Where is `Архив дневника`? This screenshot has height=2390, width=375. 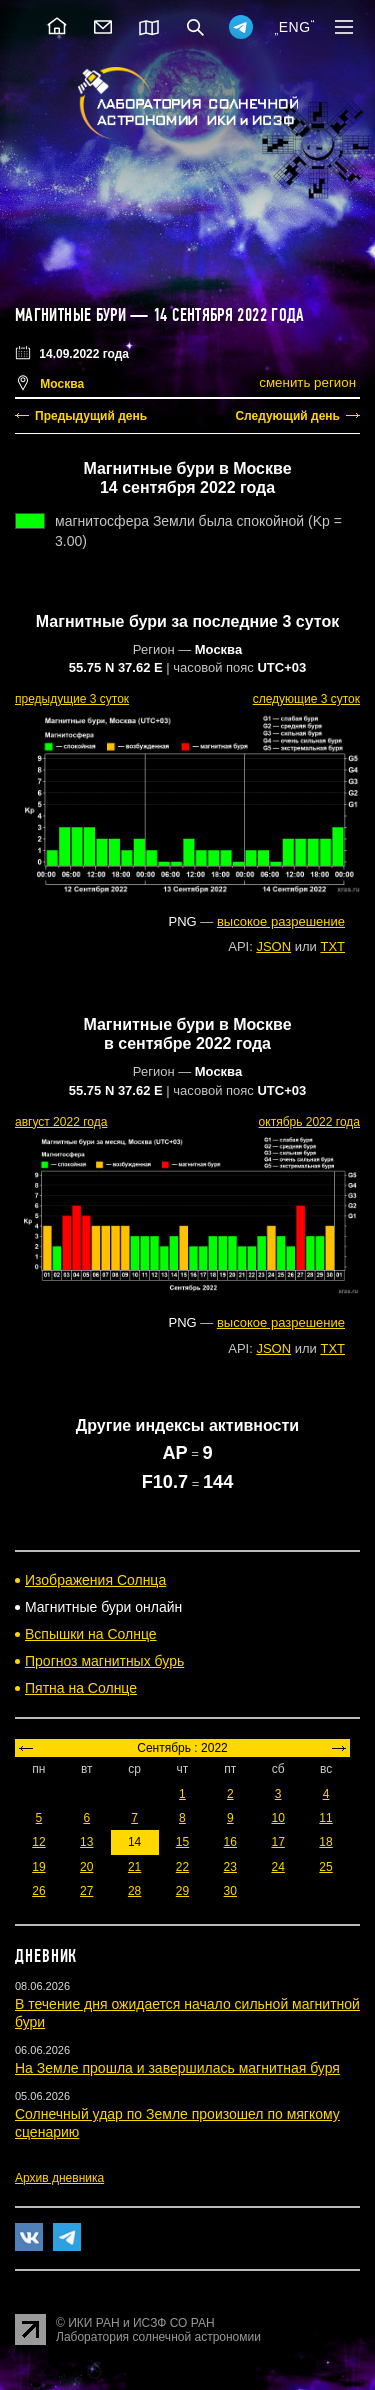
Архив дневника is located at coordinates (59, 2178).